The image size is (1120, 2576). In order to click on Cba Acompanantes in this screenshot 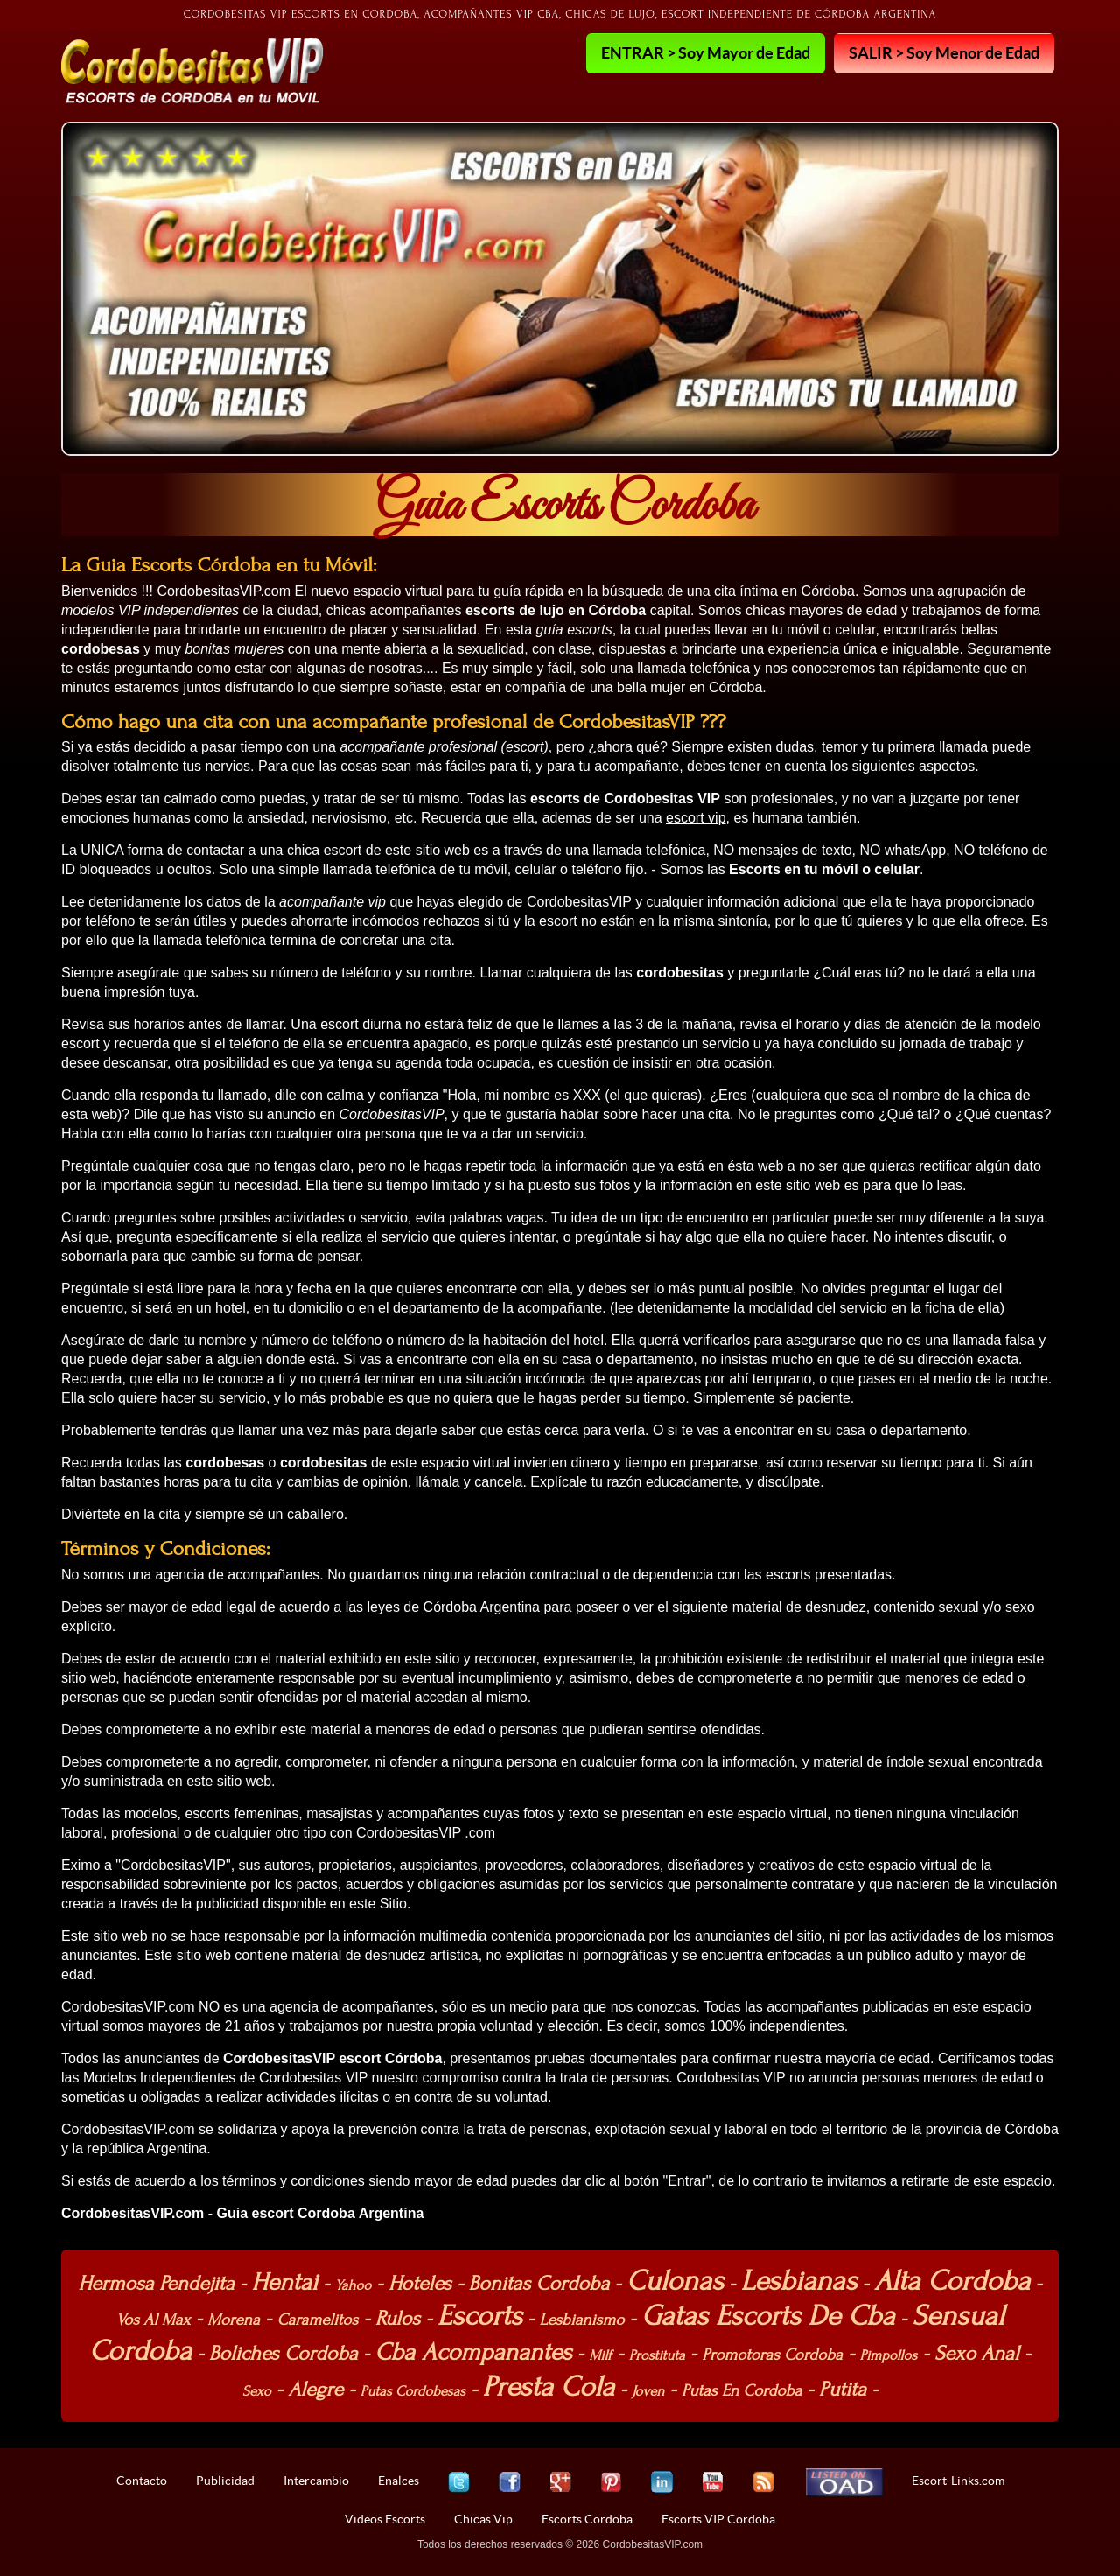, I will do `click(472, 2352)`.